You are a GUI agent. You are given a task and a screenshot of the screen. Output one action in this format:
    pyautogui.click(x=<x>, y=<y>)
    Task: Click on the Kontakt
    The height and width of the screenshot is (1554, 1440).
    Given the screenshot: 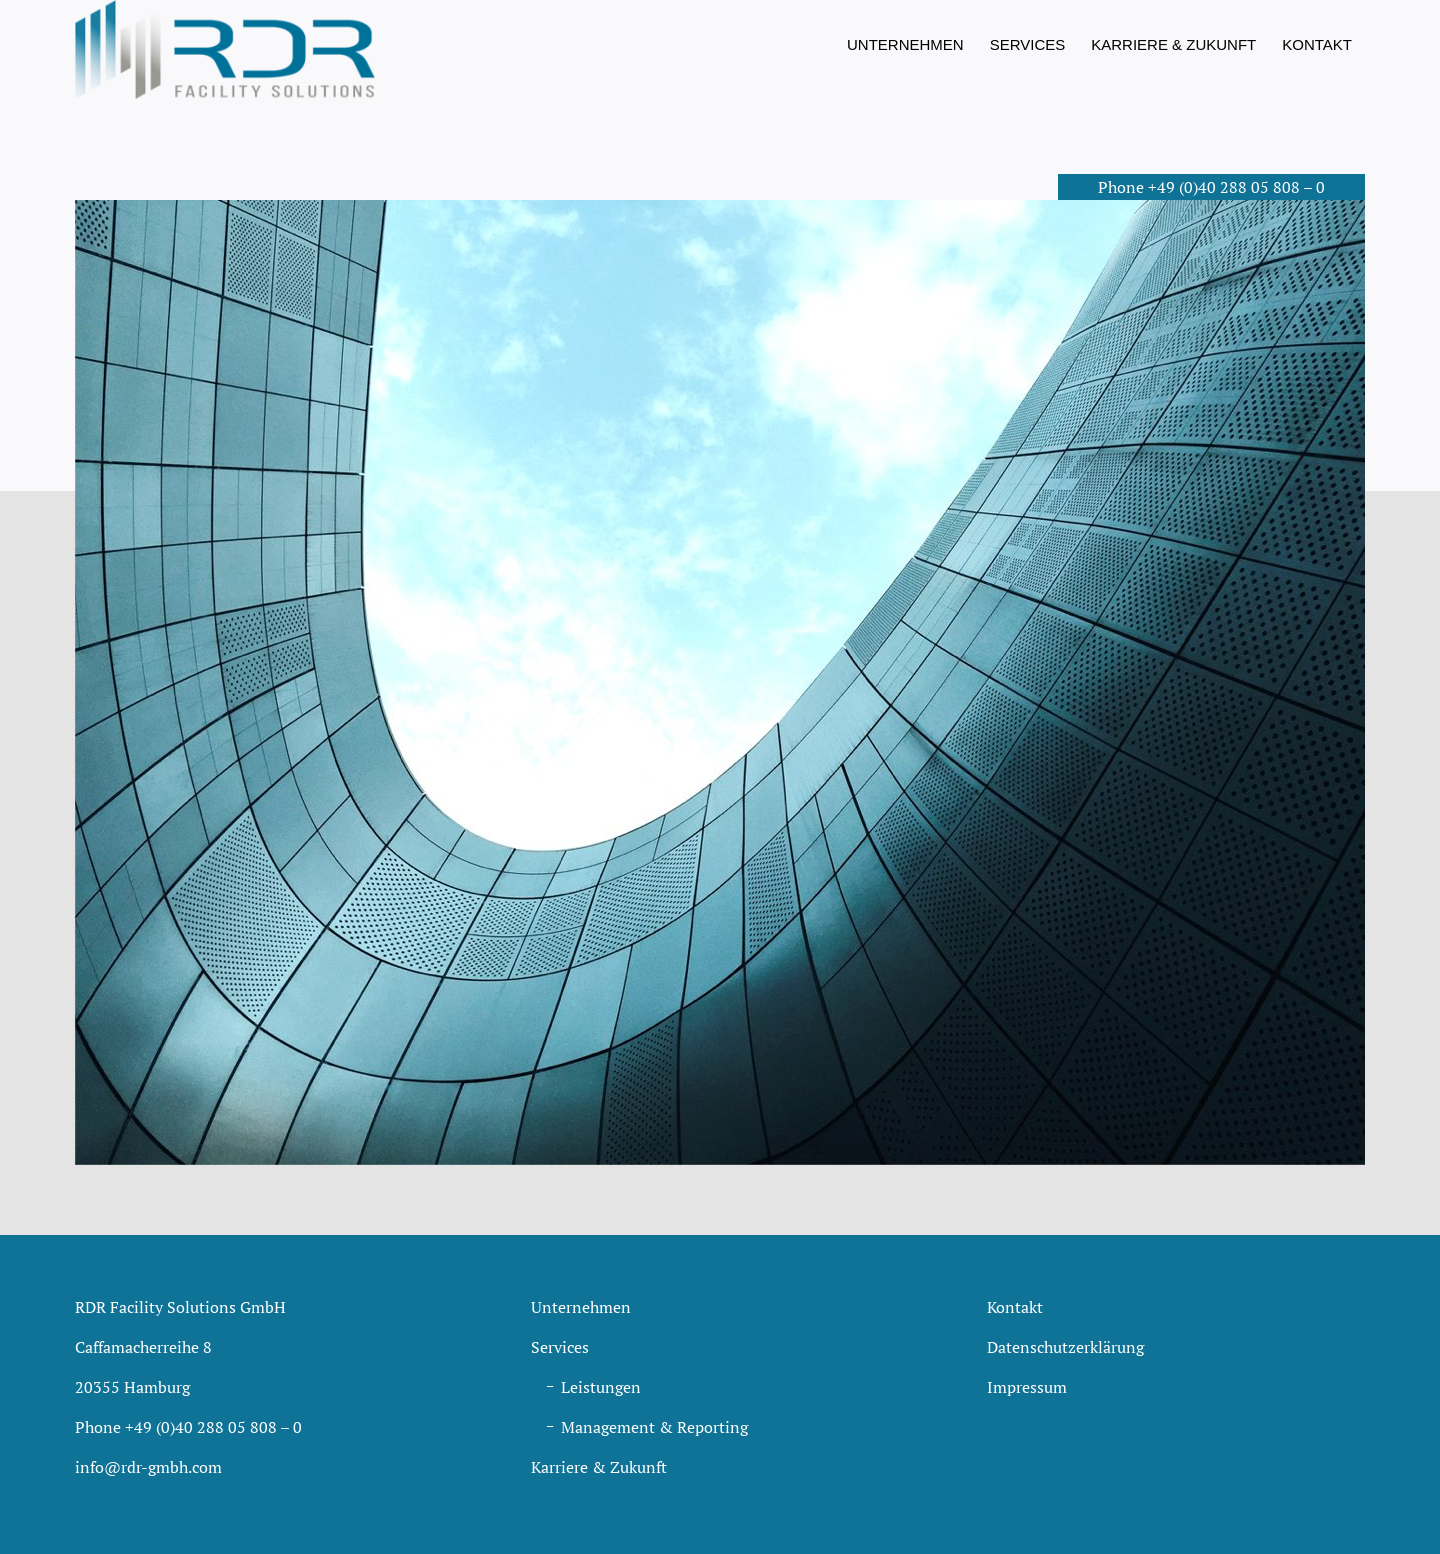 What is the action you would take?
    pyautogui.click(x=1015, y=1307)
    